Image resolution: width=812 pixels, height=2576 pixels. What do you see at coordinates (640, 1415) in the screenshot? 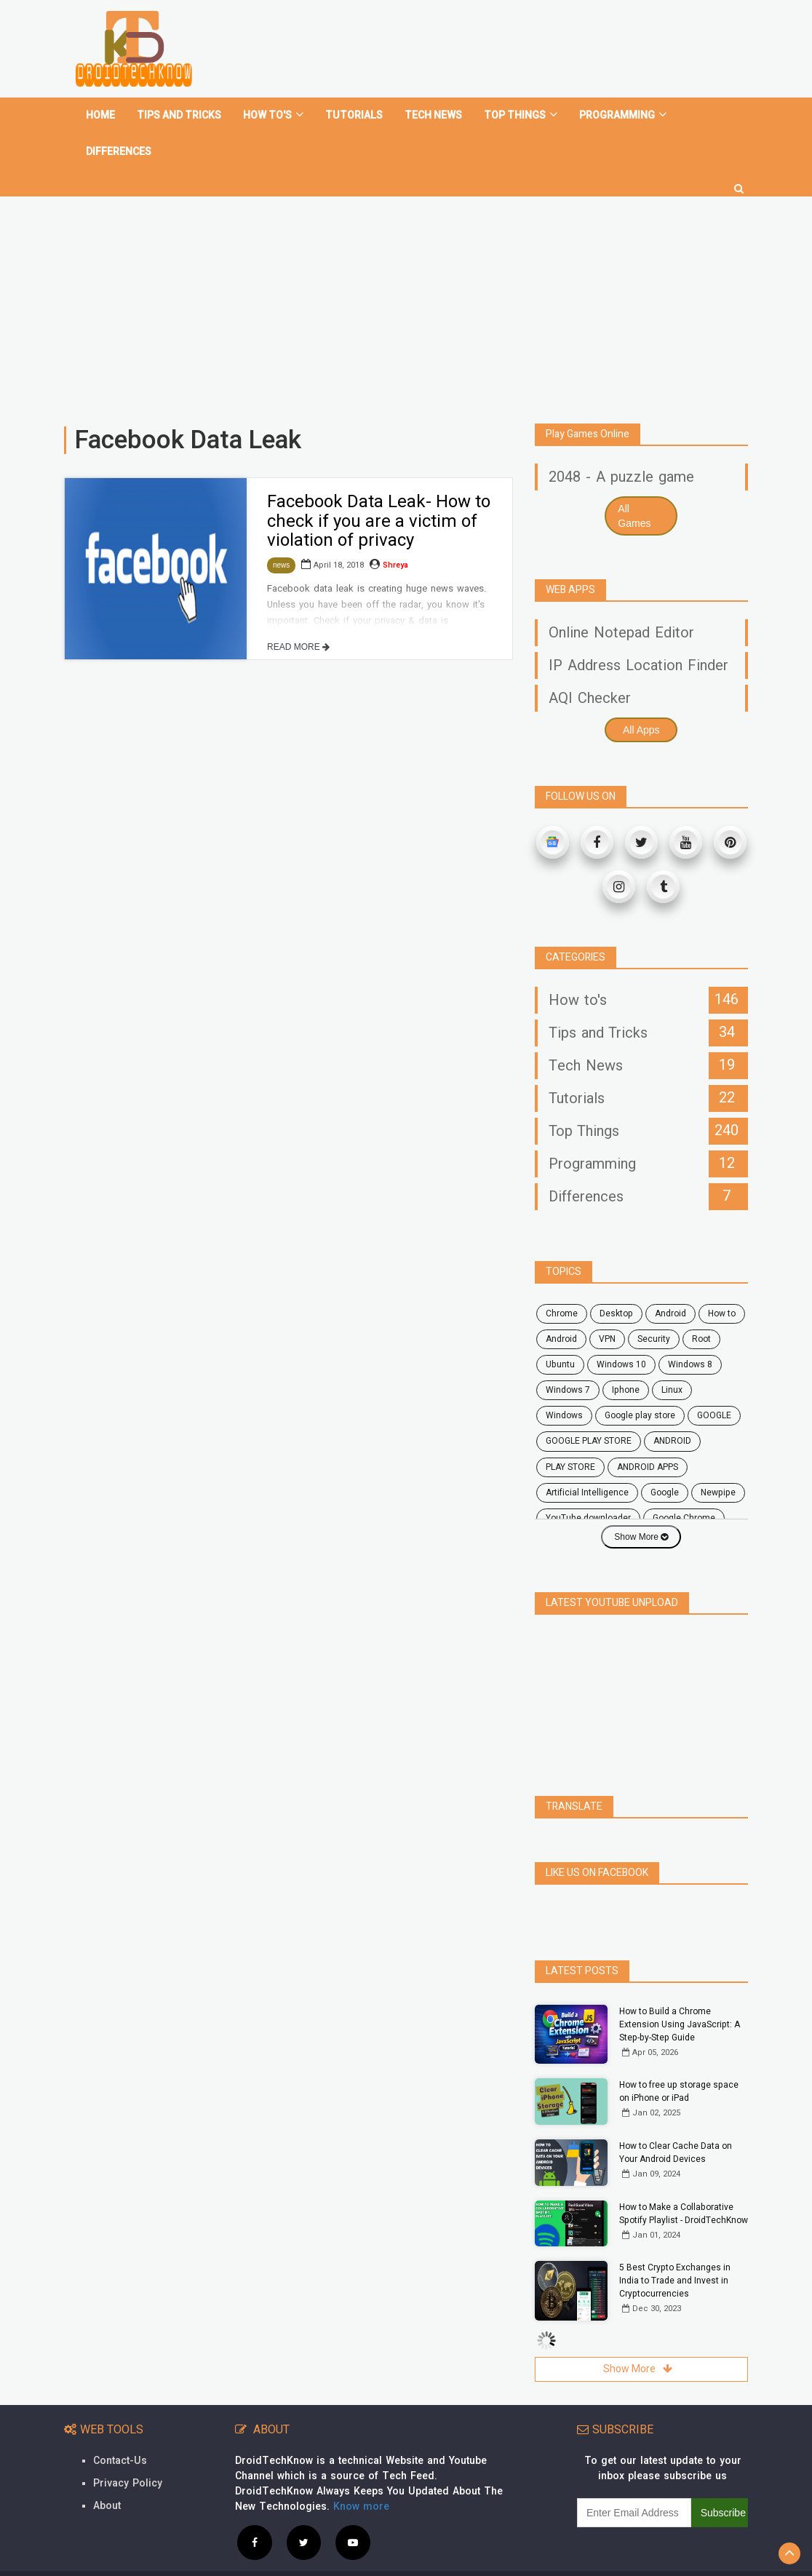
I see `google play store` at bounding box center [640, 1415].